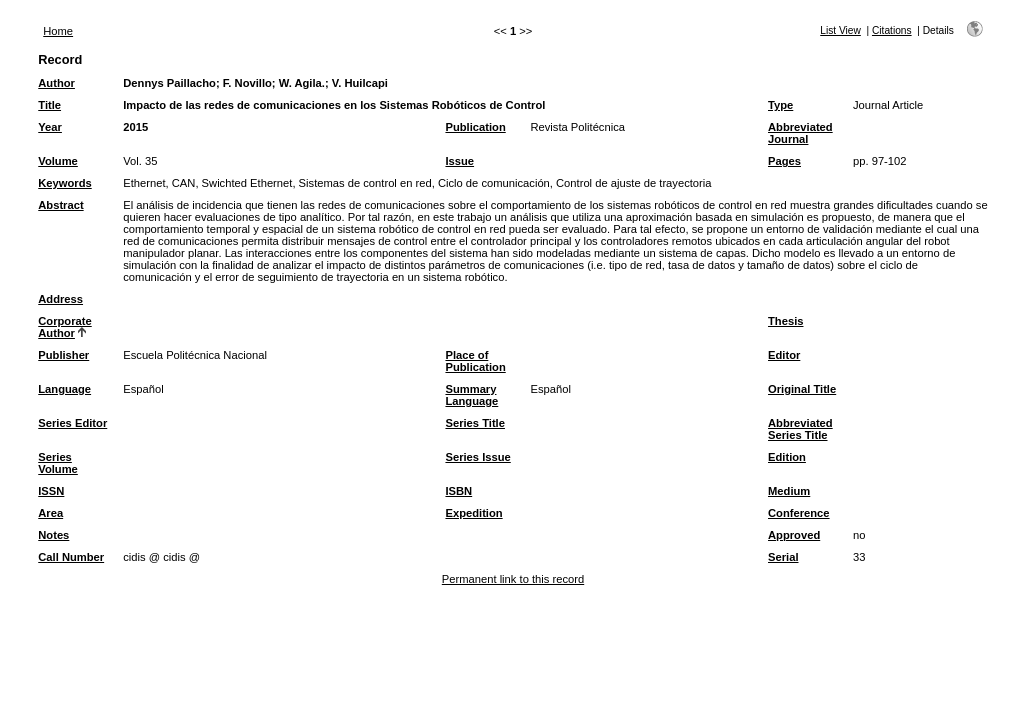 The height and width of the screenshot is (720, 1026). Describe the element at coordinates (780, 105) in the screenshot. I see `Type` at that location.